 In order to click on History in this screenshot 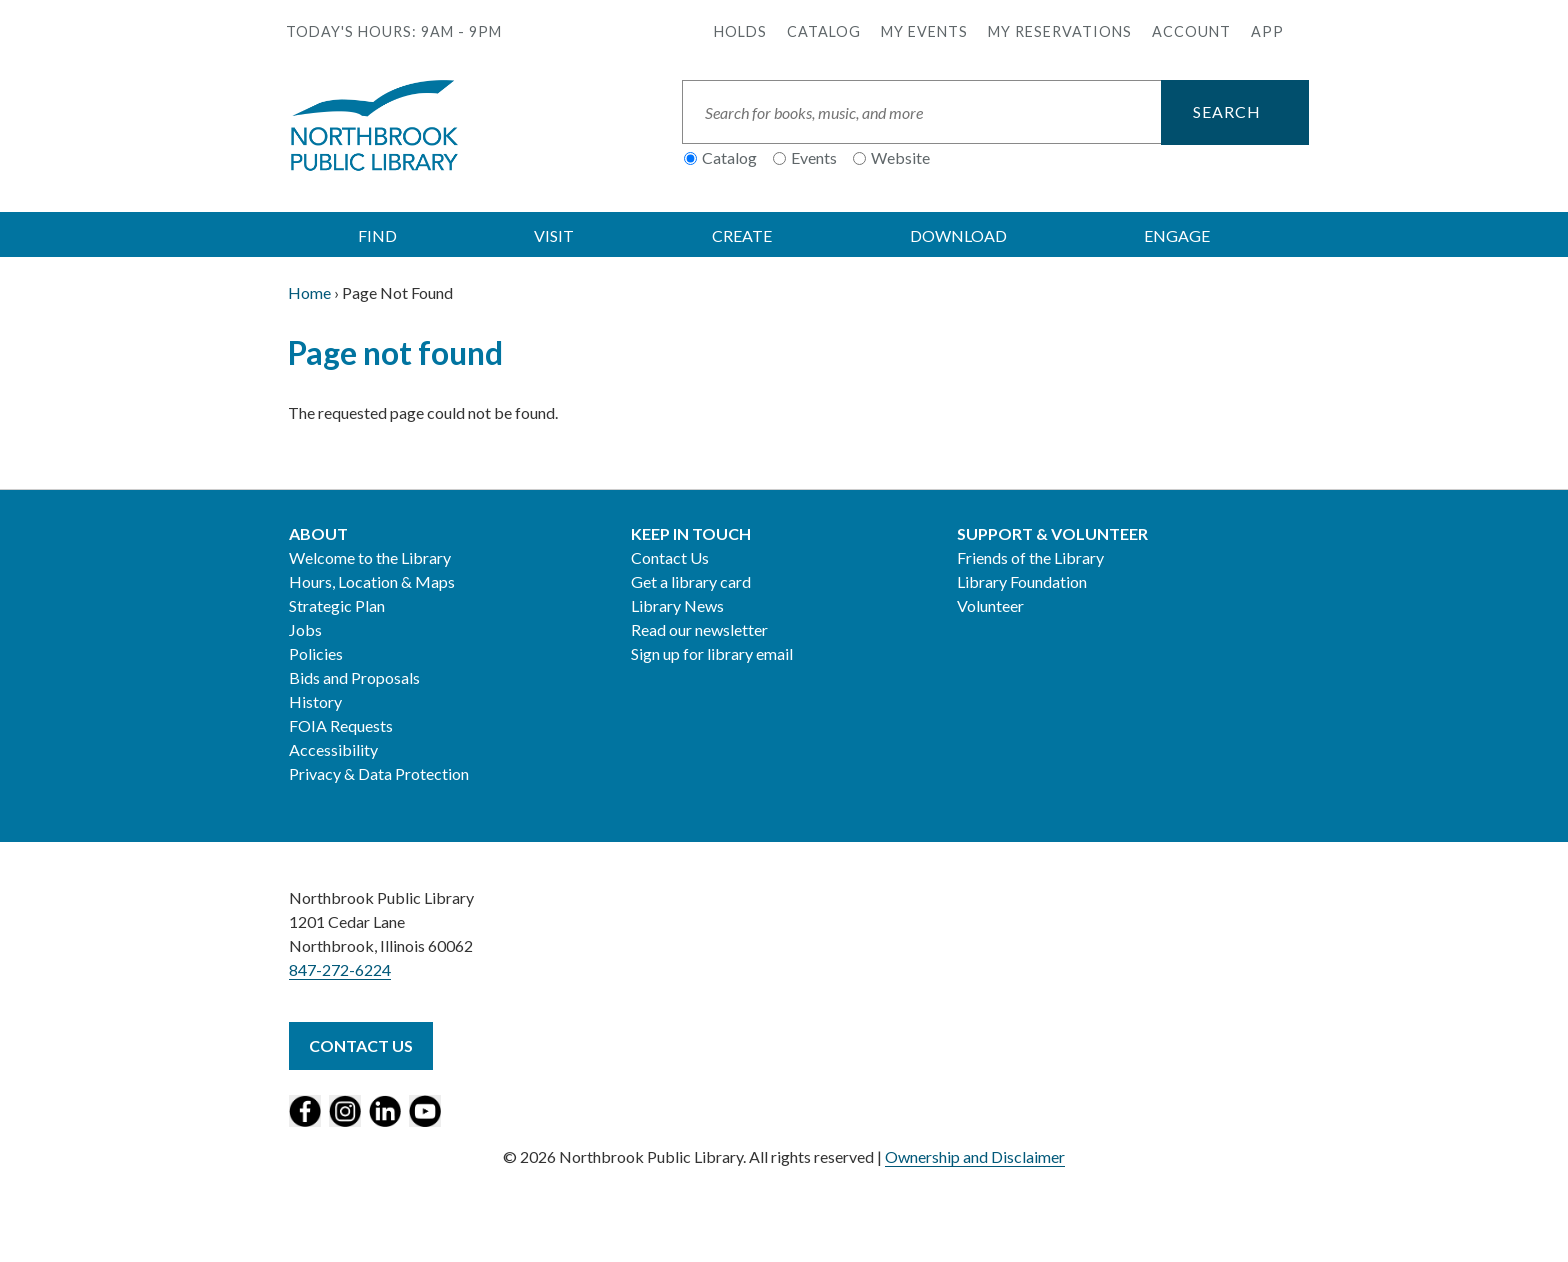, I will do `click(315, 701)`.